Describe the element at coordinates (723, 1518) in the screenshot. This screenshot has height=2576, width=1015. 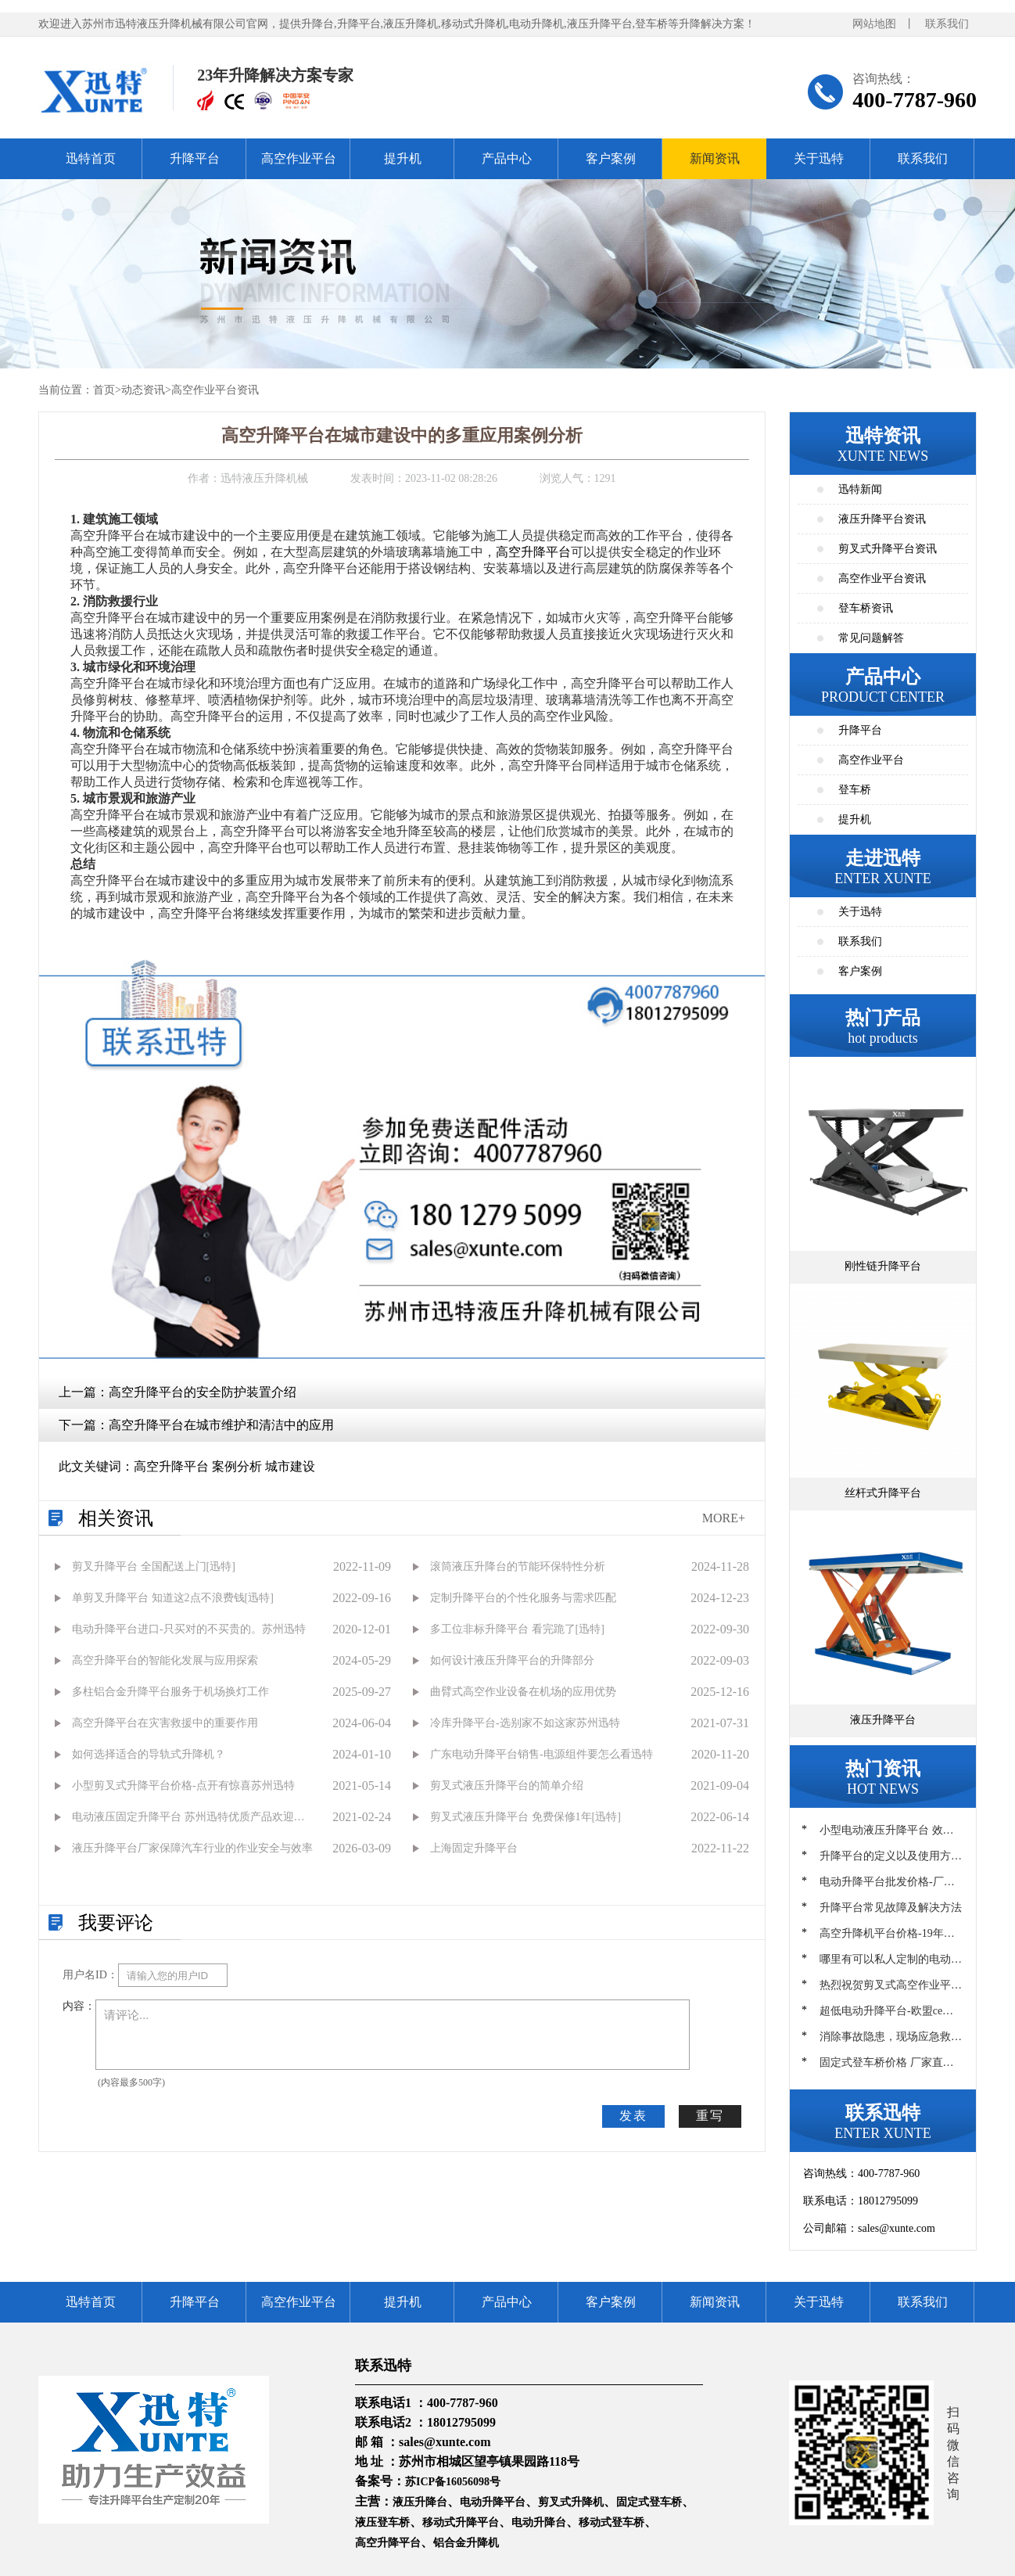
I see `MORE+` at that location.